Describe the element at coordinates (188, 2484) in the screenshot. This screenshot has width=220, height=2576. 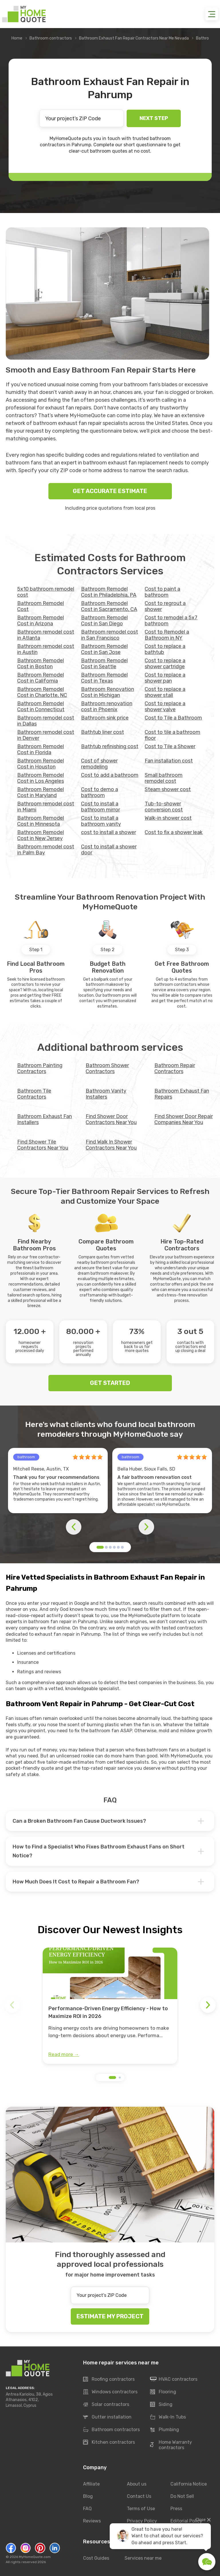
I see `California Notice` at that location.